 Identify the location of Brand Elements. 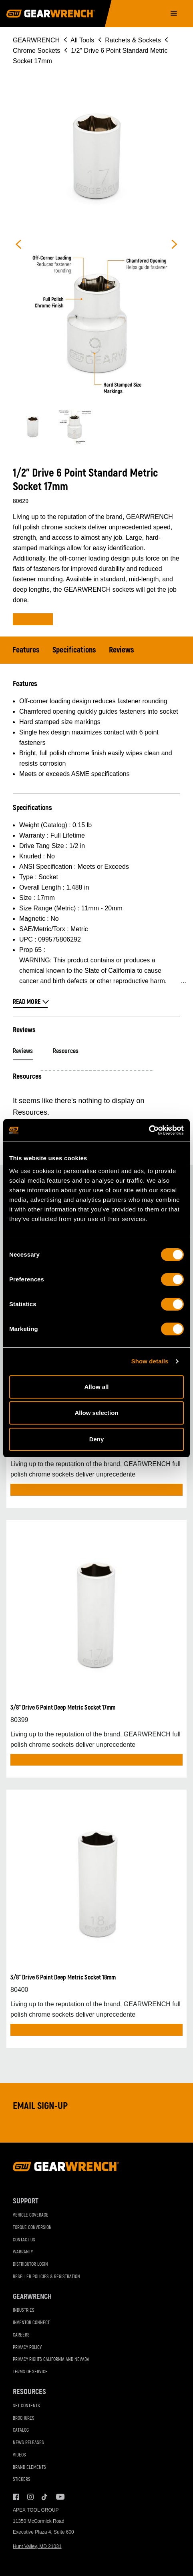
(29, 2467).